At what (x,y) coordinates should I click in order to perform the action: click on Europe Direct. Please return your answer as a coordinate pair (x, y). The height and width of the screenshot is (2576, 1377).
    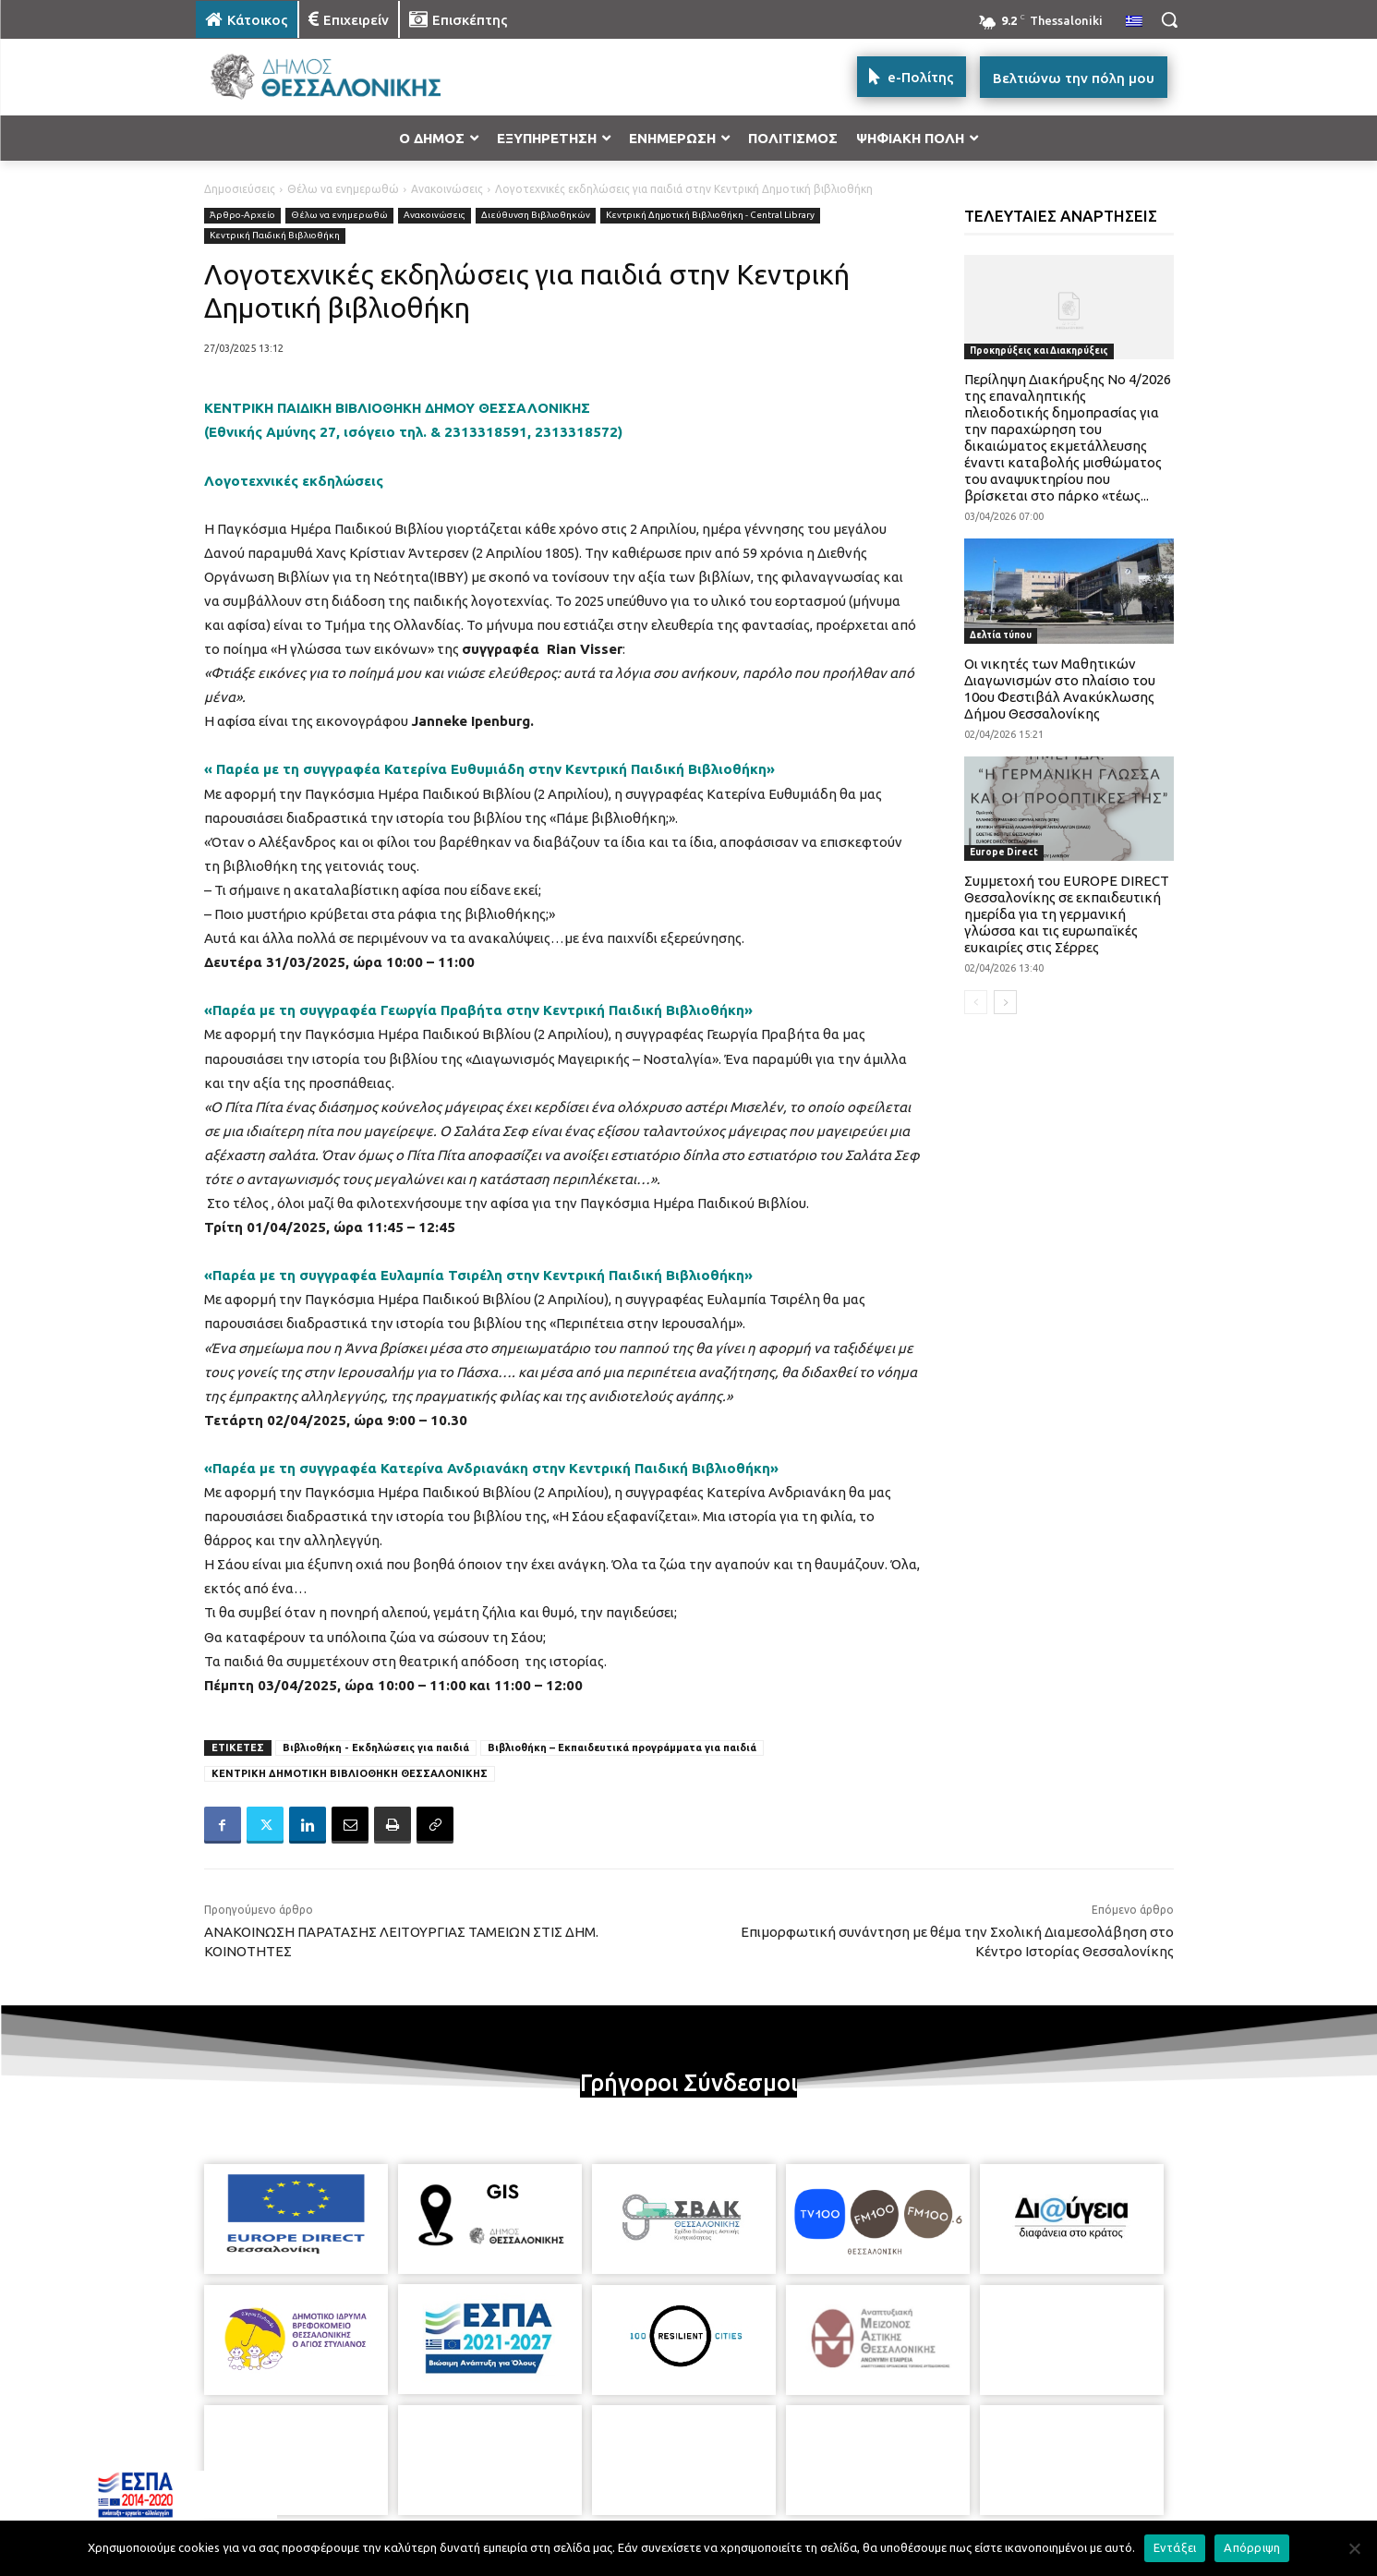
    Looking at the image, I should click on (1004, 852).